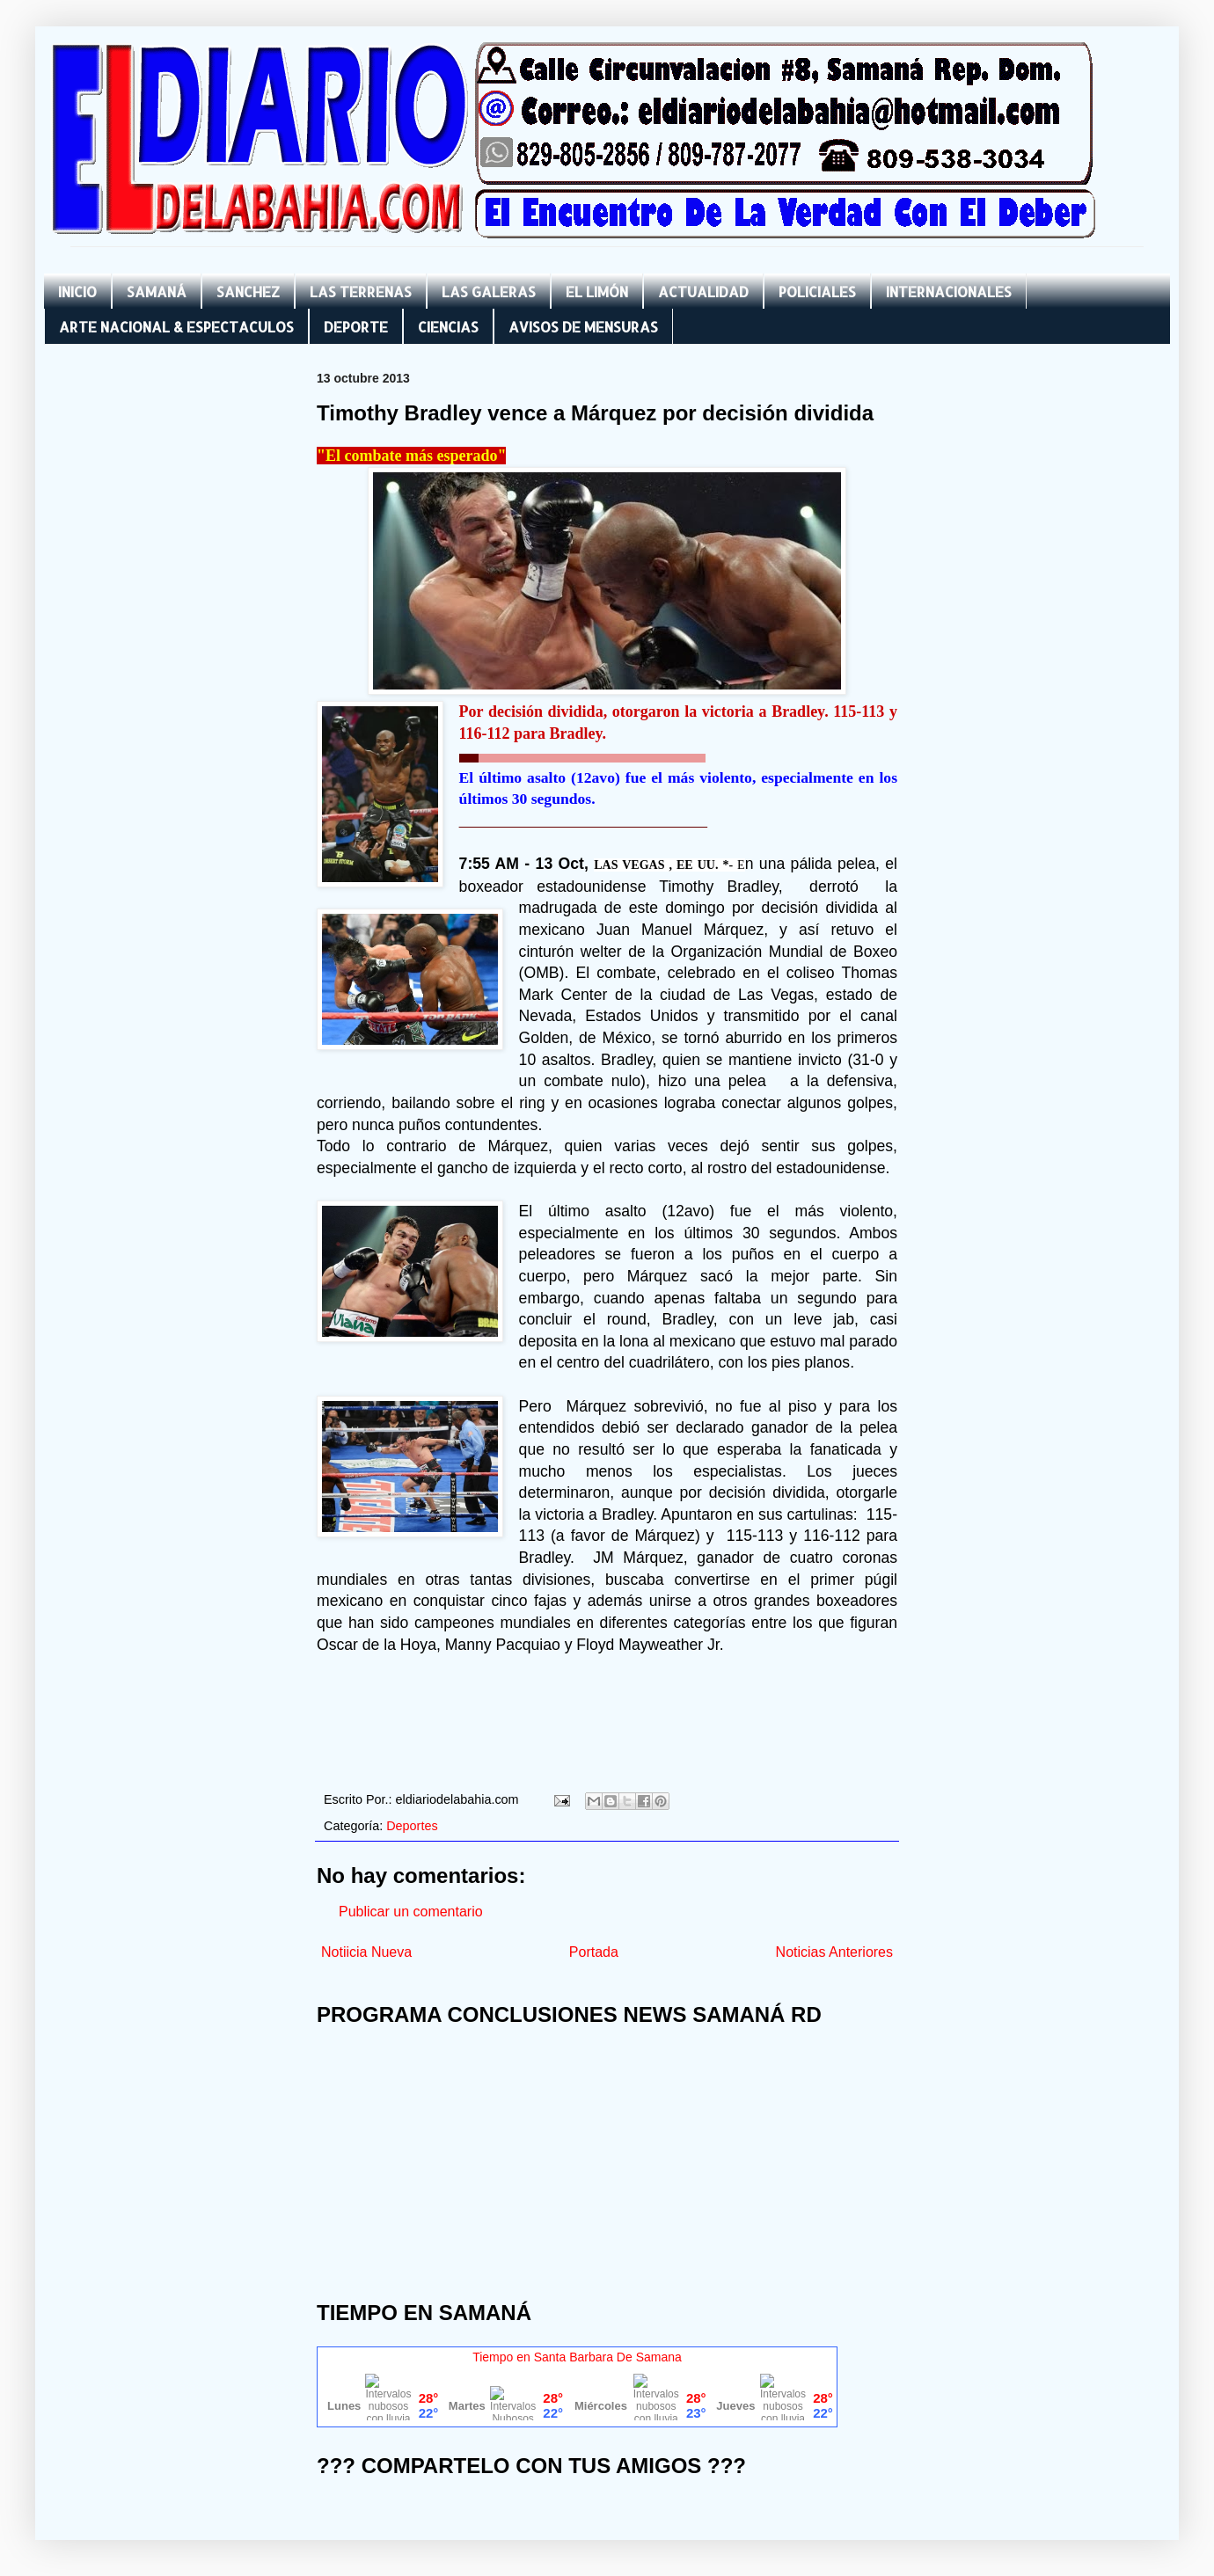  I want to click on Portada, so click(593, 1952).